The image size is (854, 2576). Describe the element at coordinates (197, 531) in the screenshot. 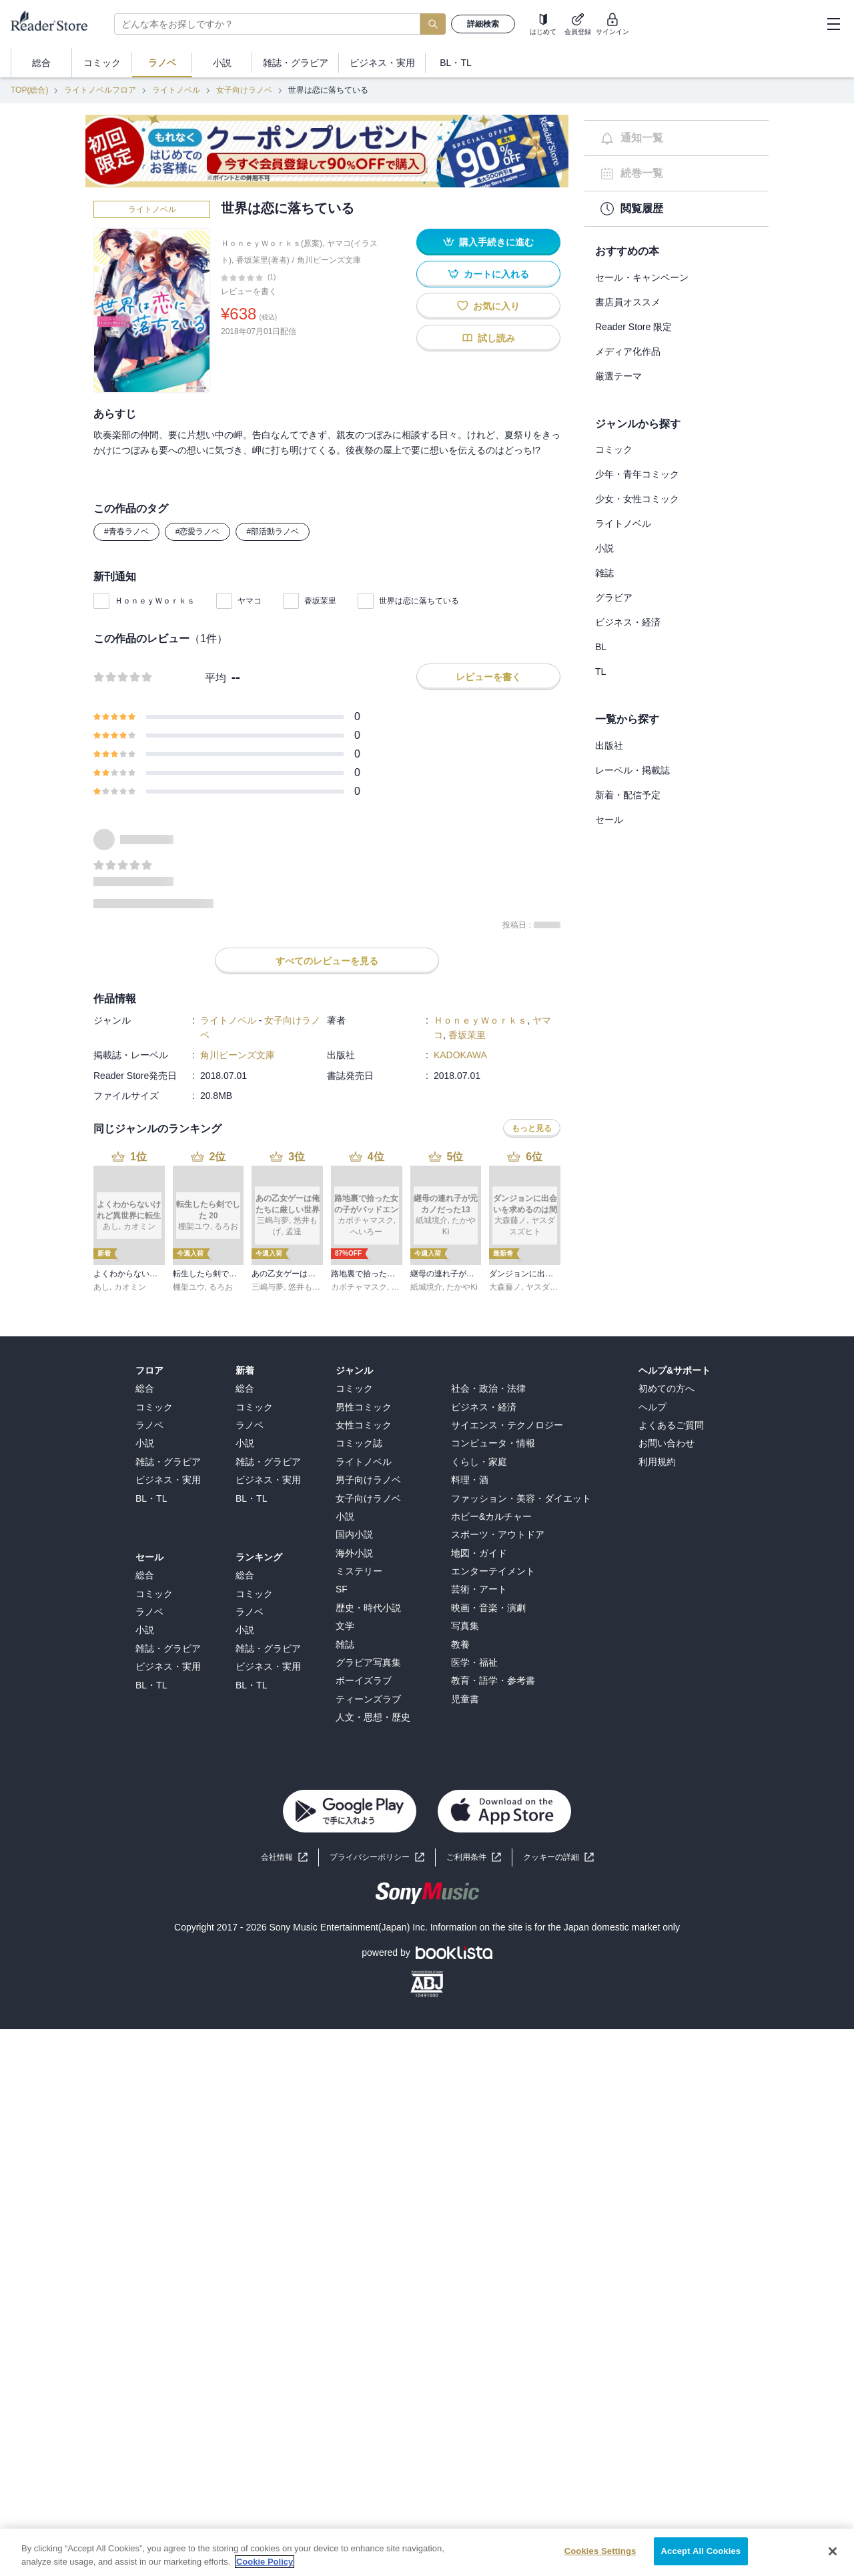

I see `#恋愛ラノベ` at that location.